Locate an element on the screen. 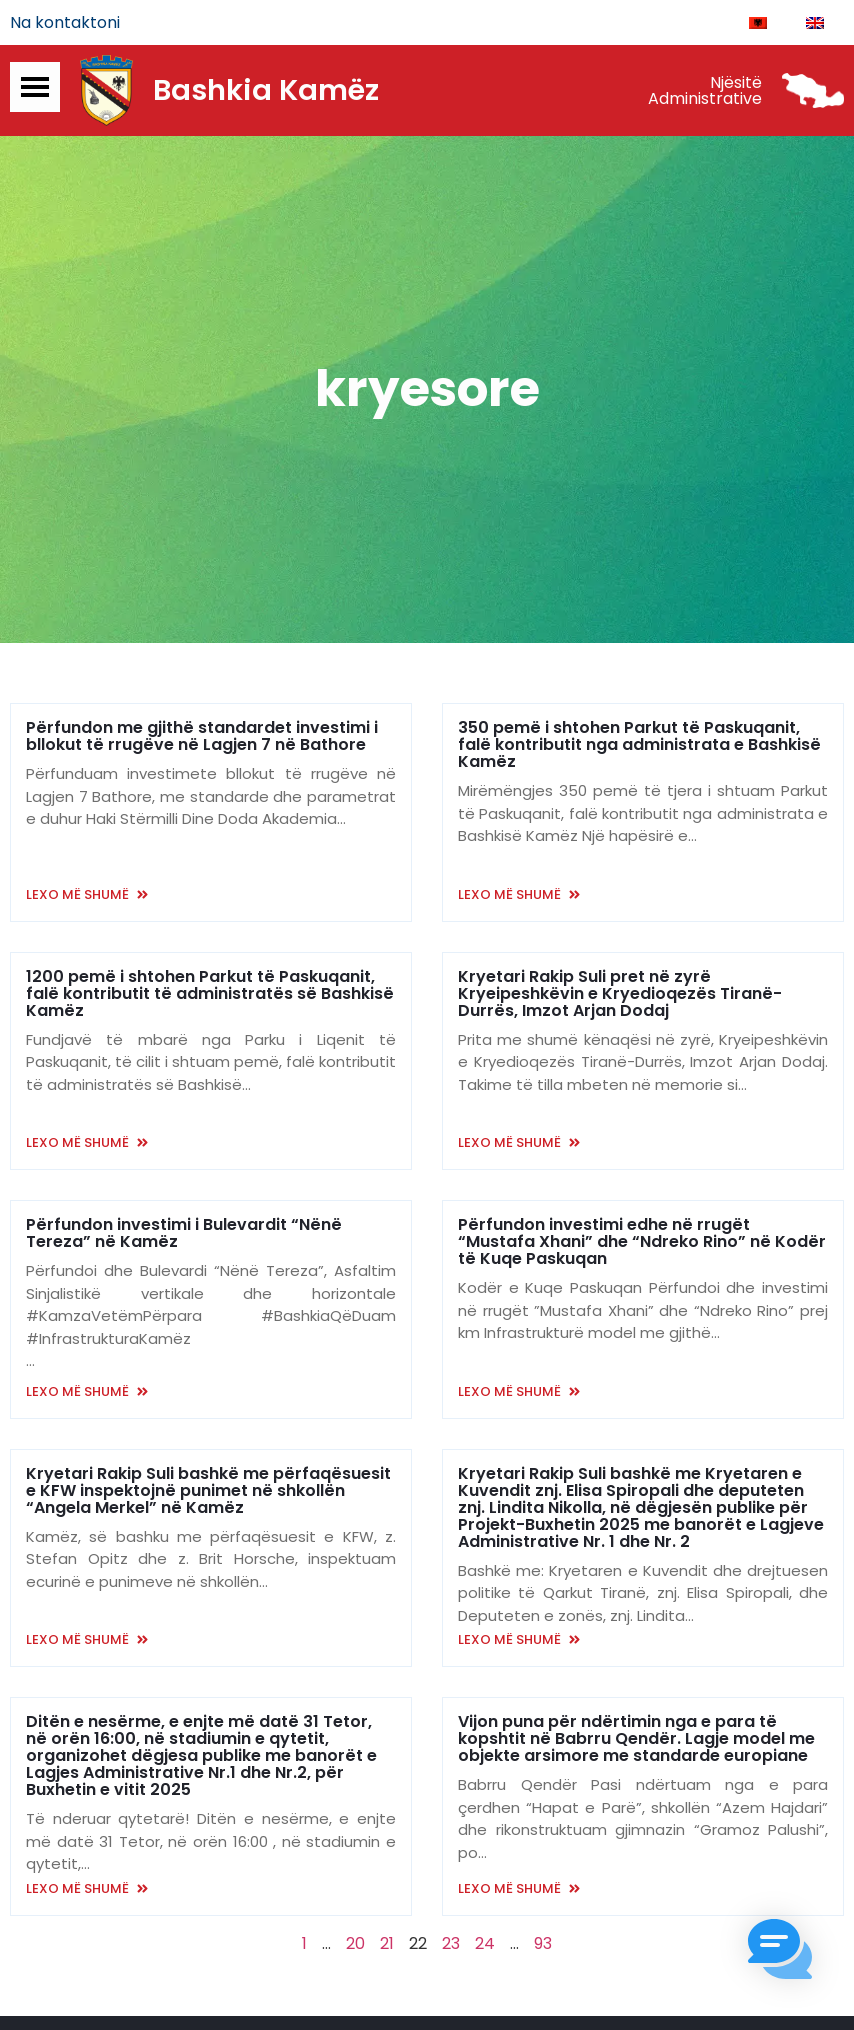  93 is located at coordinates (543, 1945).